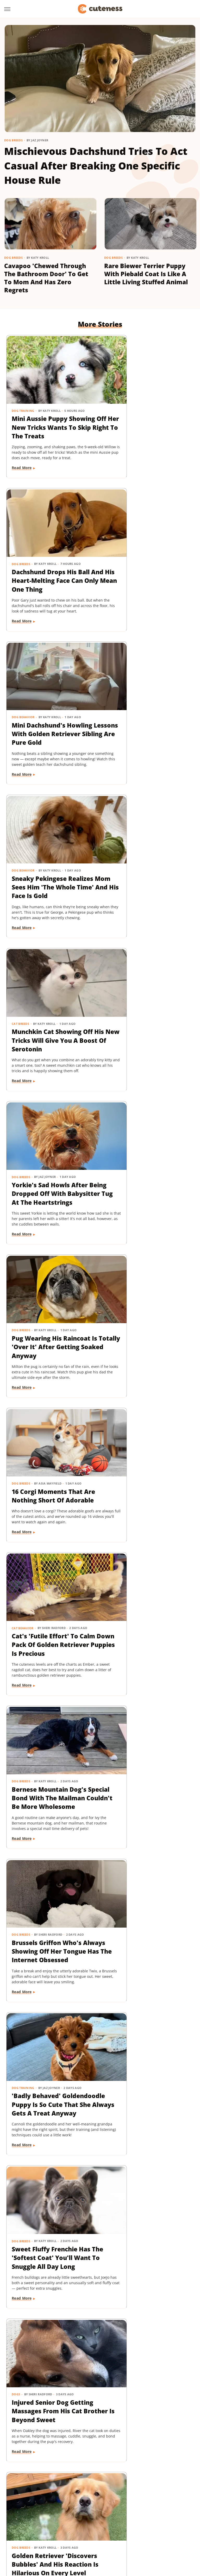 The image size is (200, 2576). Describe the element at coordinates (147, 2049) in the screenshot. I see `Dachshund Puppies Reunite With Mom After 2 Weeks And You Can Feel The Love` at that location.